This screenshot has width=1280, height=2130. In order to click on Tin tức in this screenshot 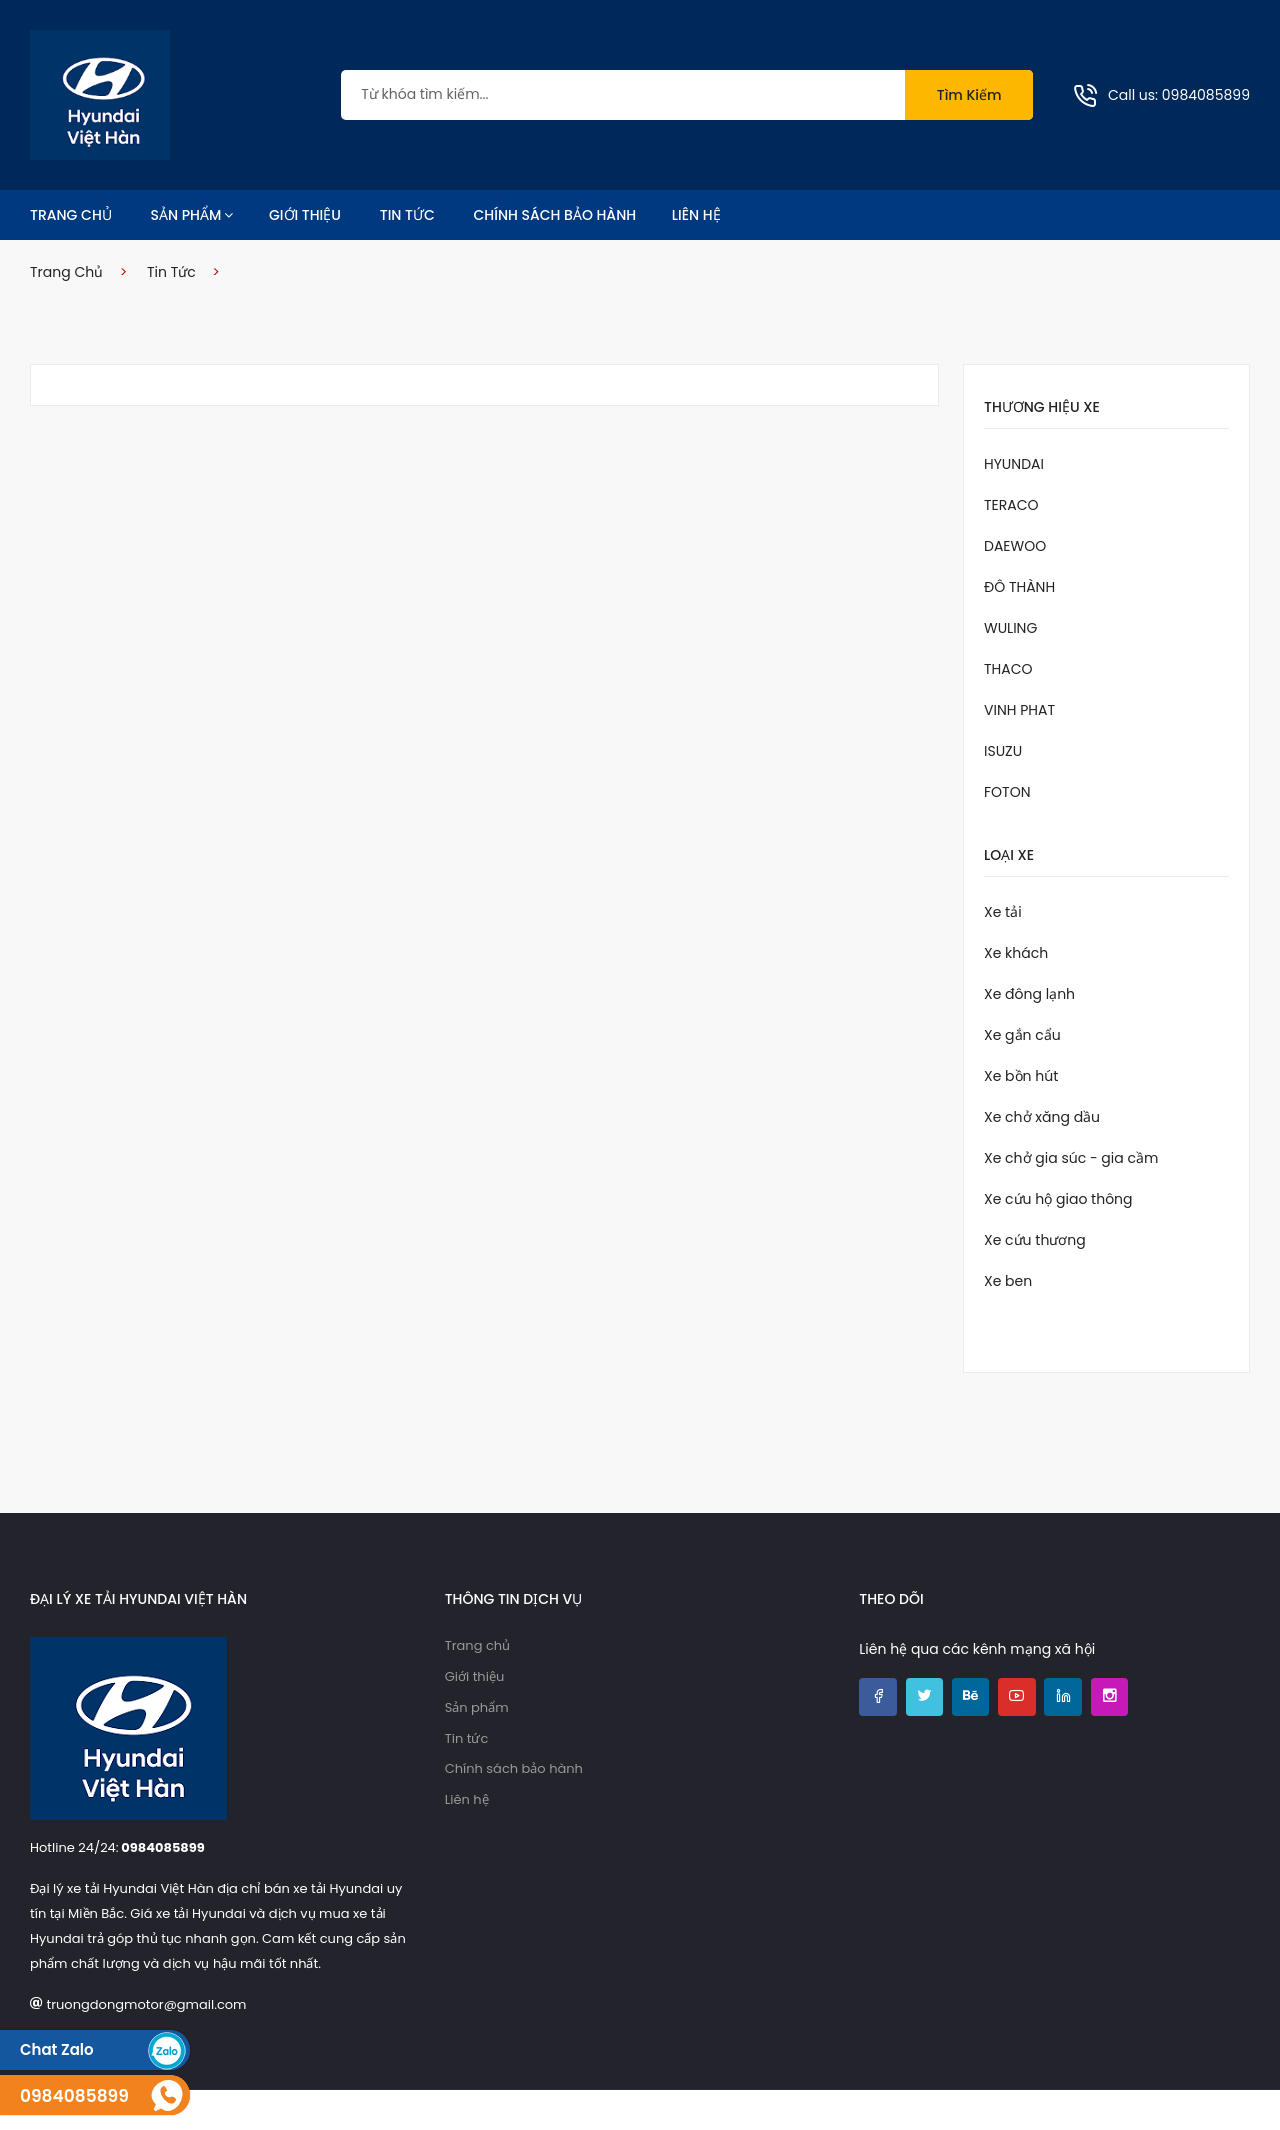, I will do `click(407, 255)`.